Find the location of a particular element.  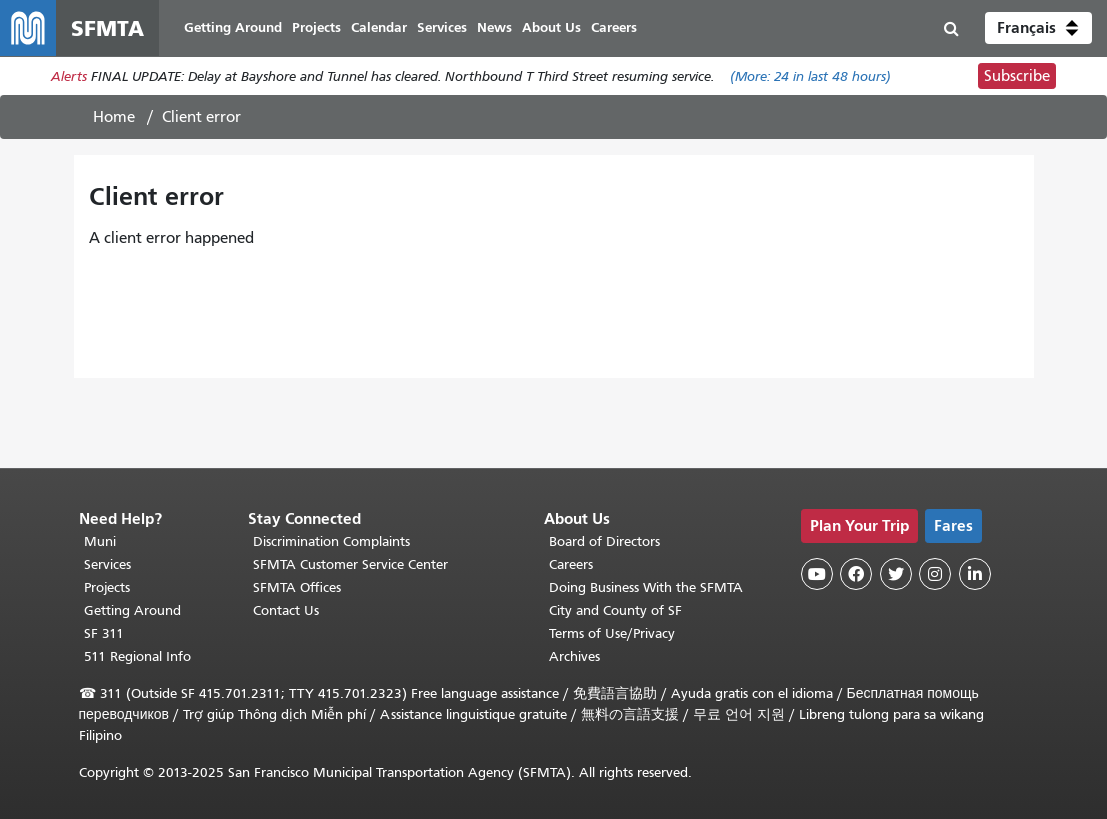

City and County of SF is located at coordinates (615, 610).